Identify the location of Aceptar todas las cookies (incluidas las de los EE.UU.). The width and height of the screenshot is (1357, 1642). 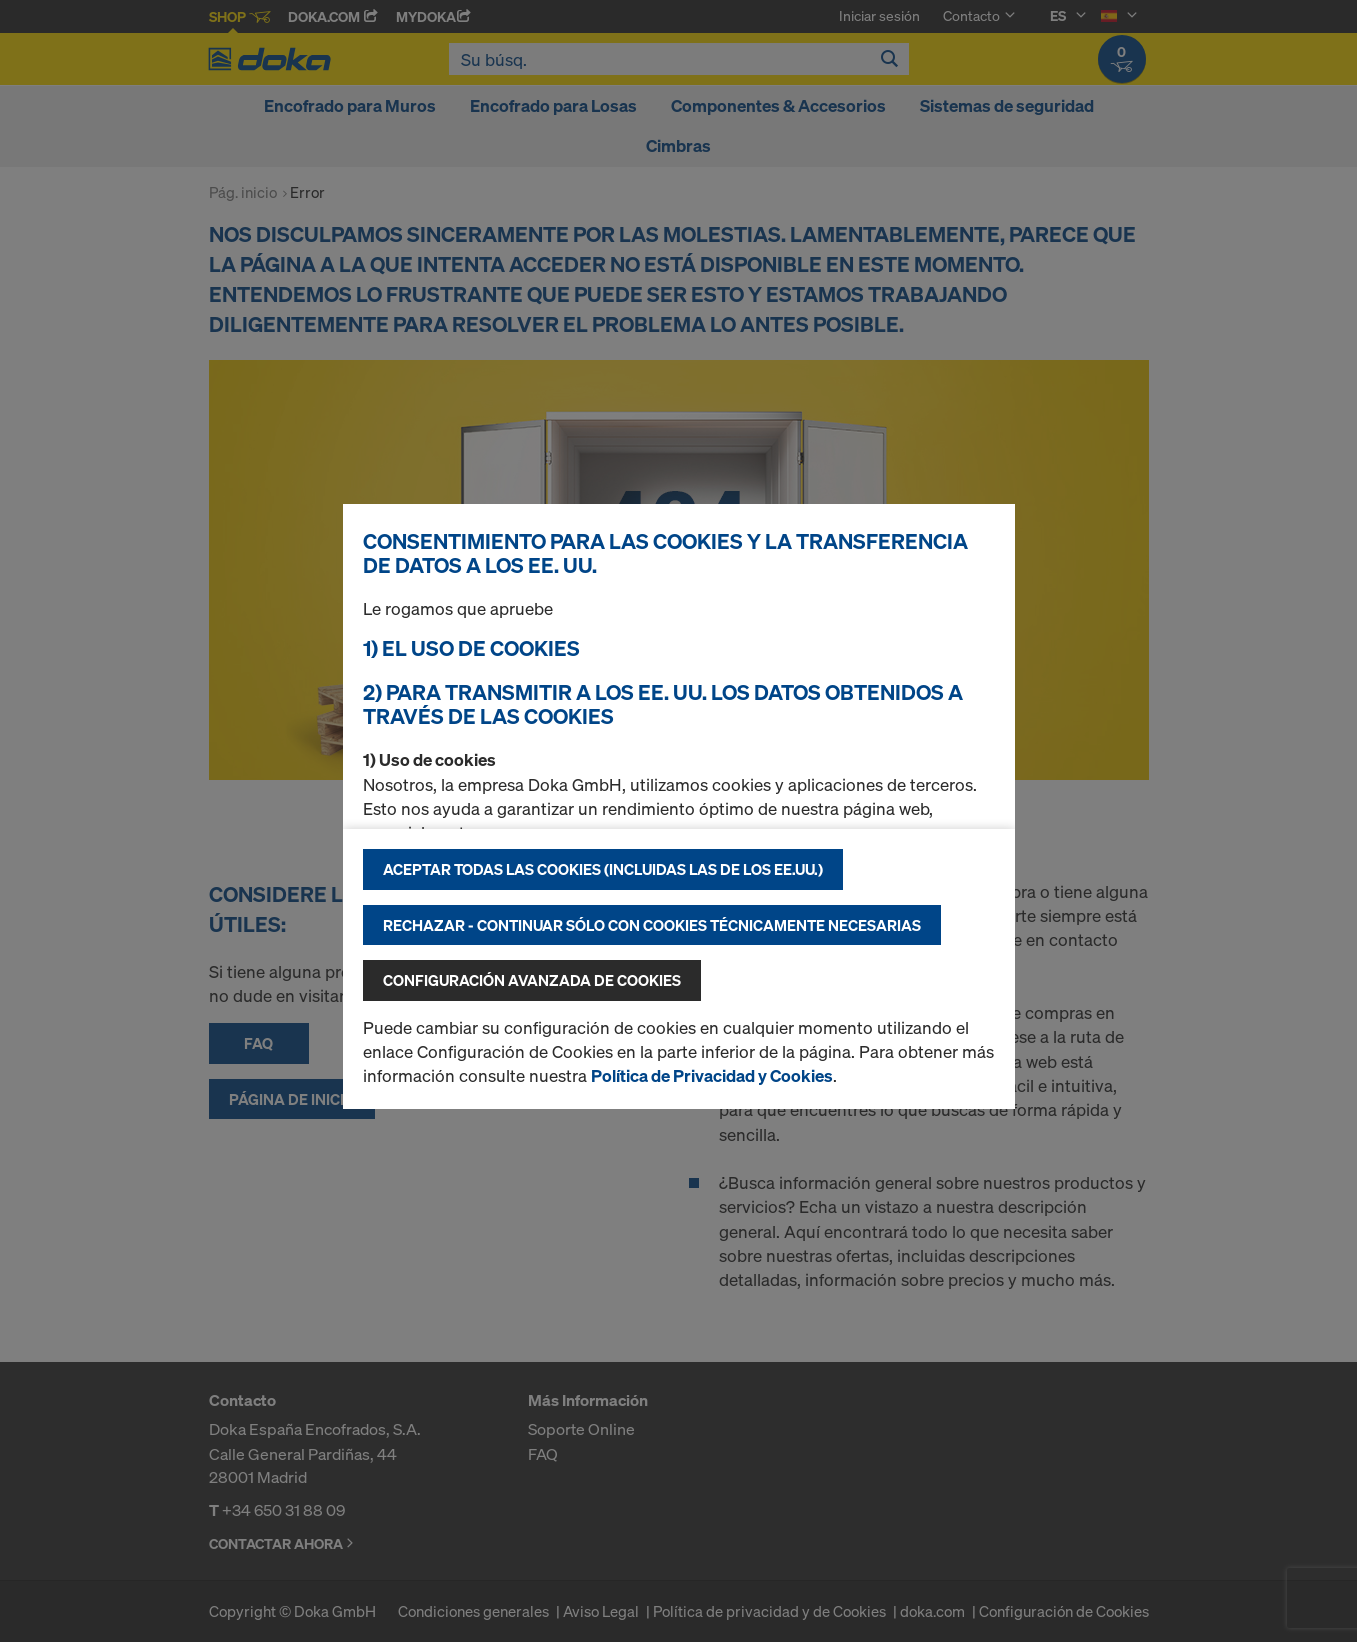
(603, 869).